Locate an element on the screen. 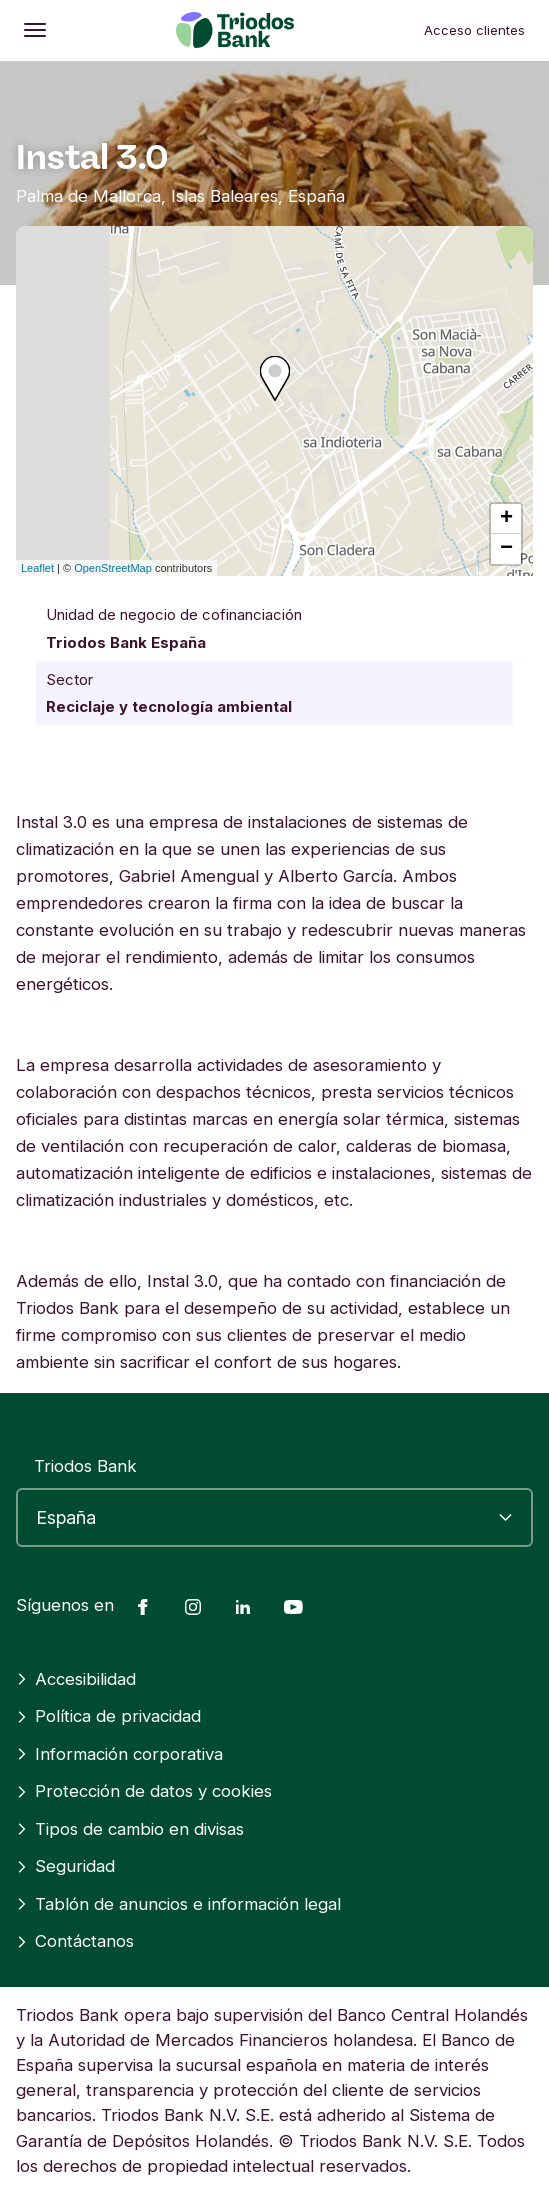 This screenshot has width=549, height=2211. Seguridad is located at coordinates (65, 1866).